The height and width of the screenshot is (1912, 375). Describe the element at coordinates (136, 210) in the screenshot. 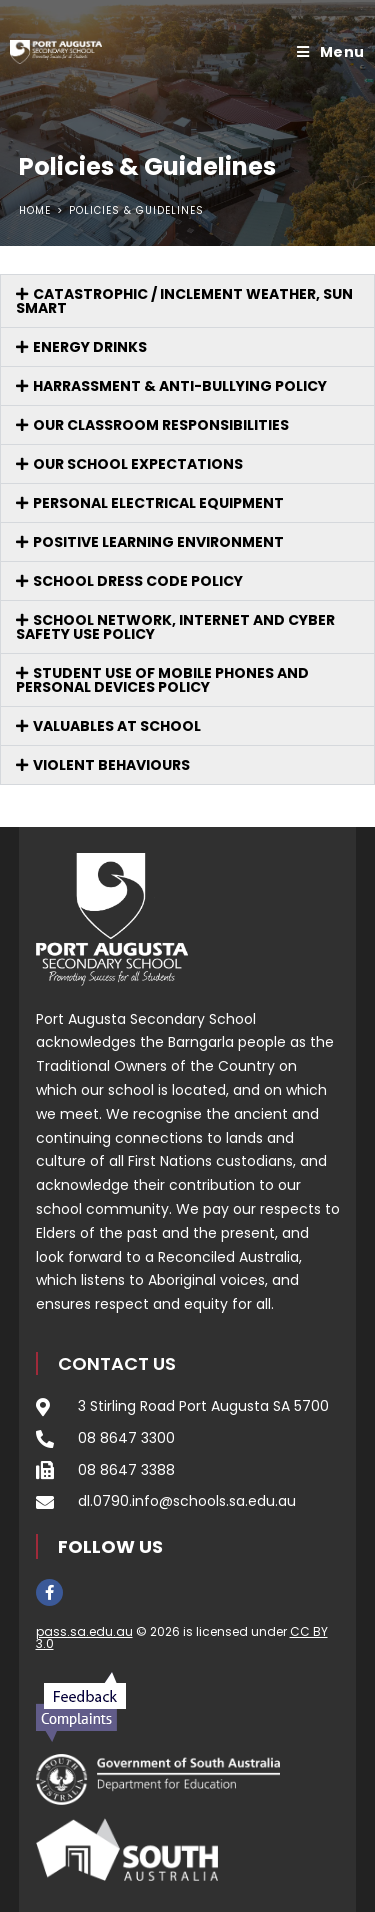

I see `Policies & Guidelines` at that location.